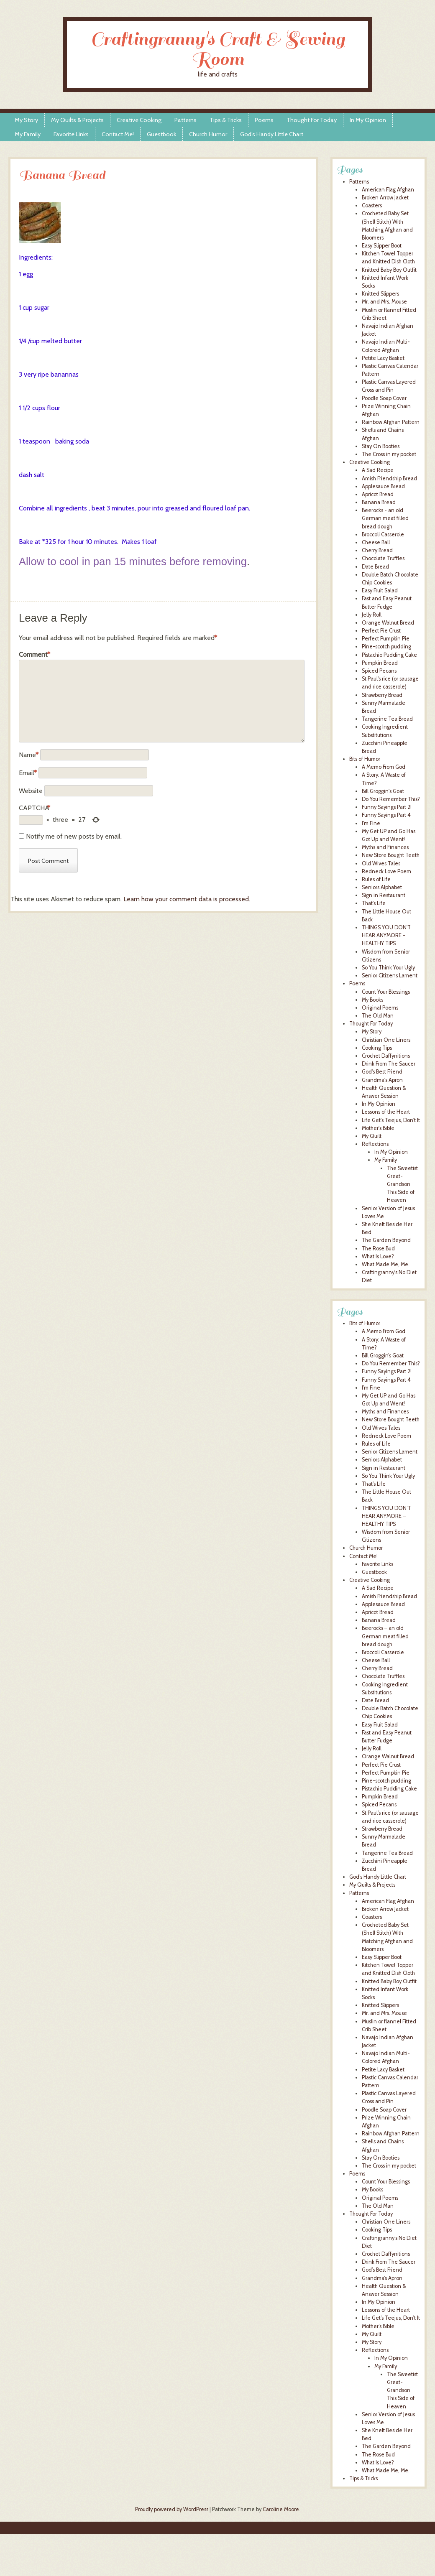 The height and width of the screenshot is (2576, 435). I want to click on Sign in Restaurant, so click(383, 895).